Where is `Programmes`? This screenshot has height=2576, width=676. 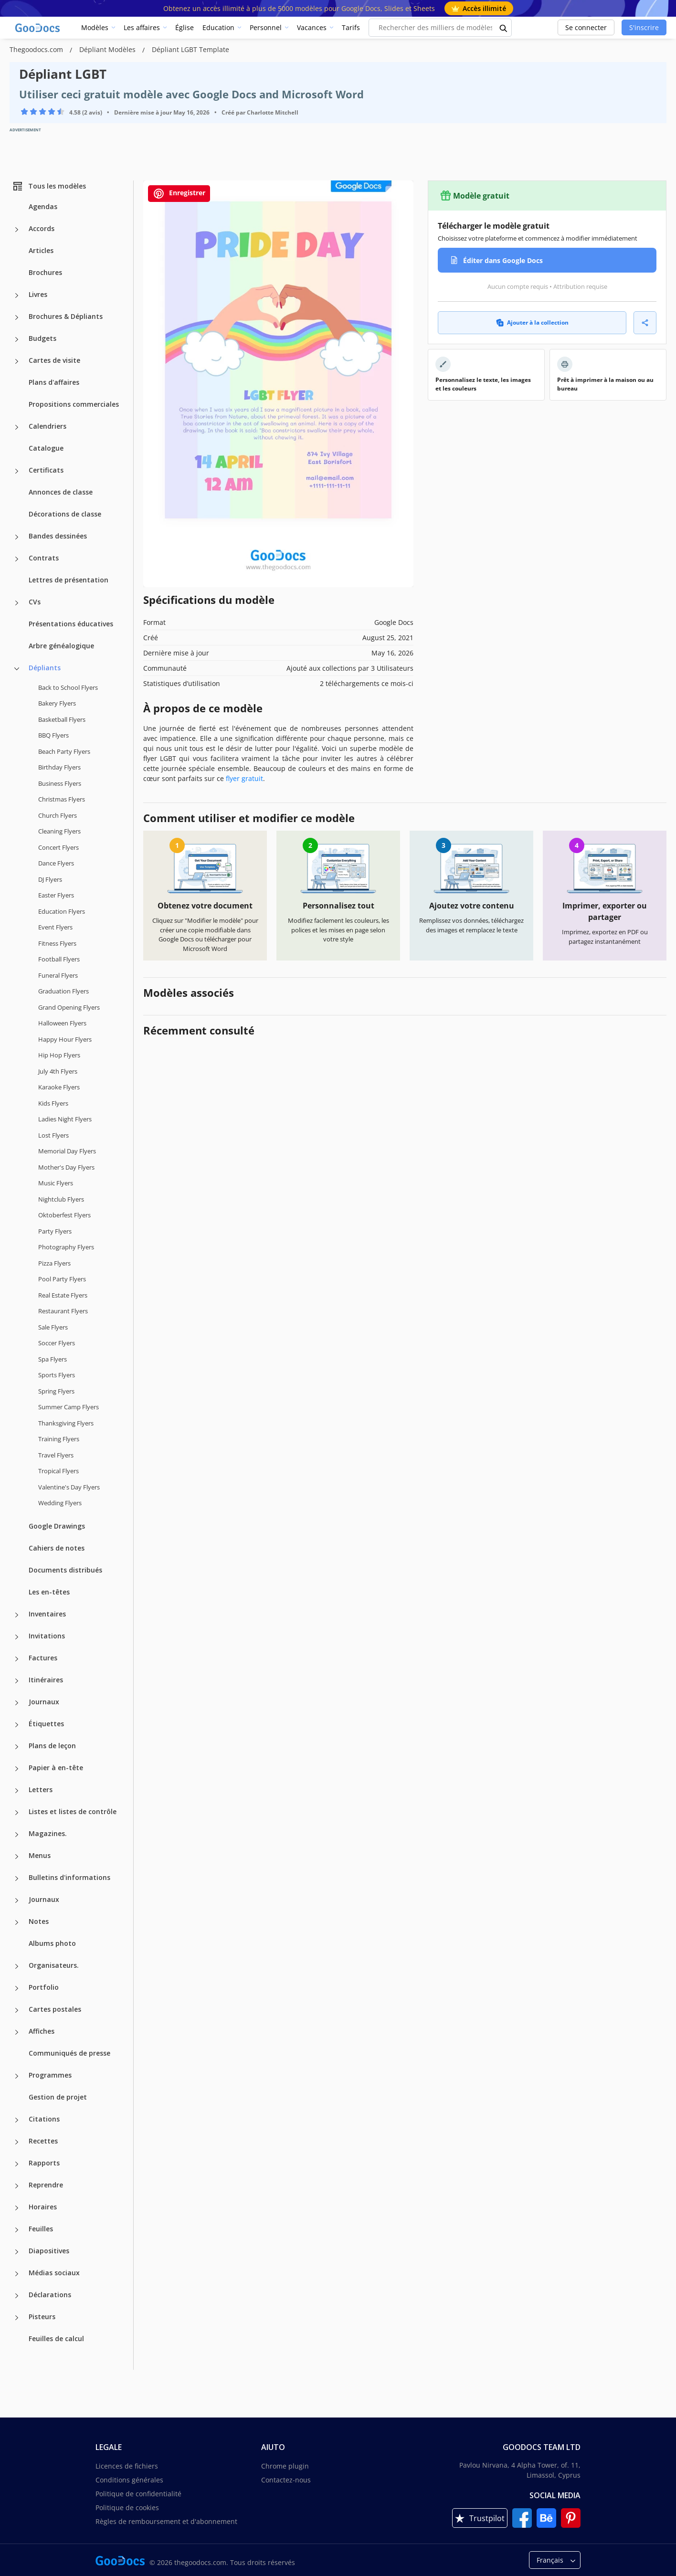 Programmes is located at coordinates (50, 2075).